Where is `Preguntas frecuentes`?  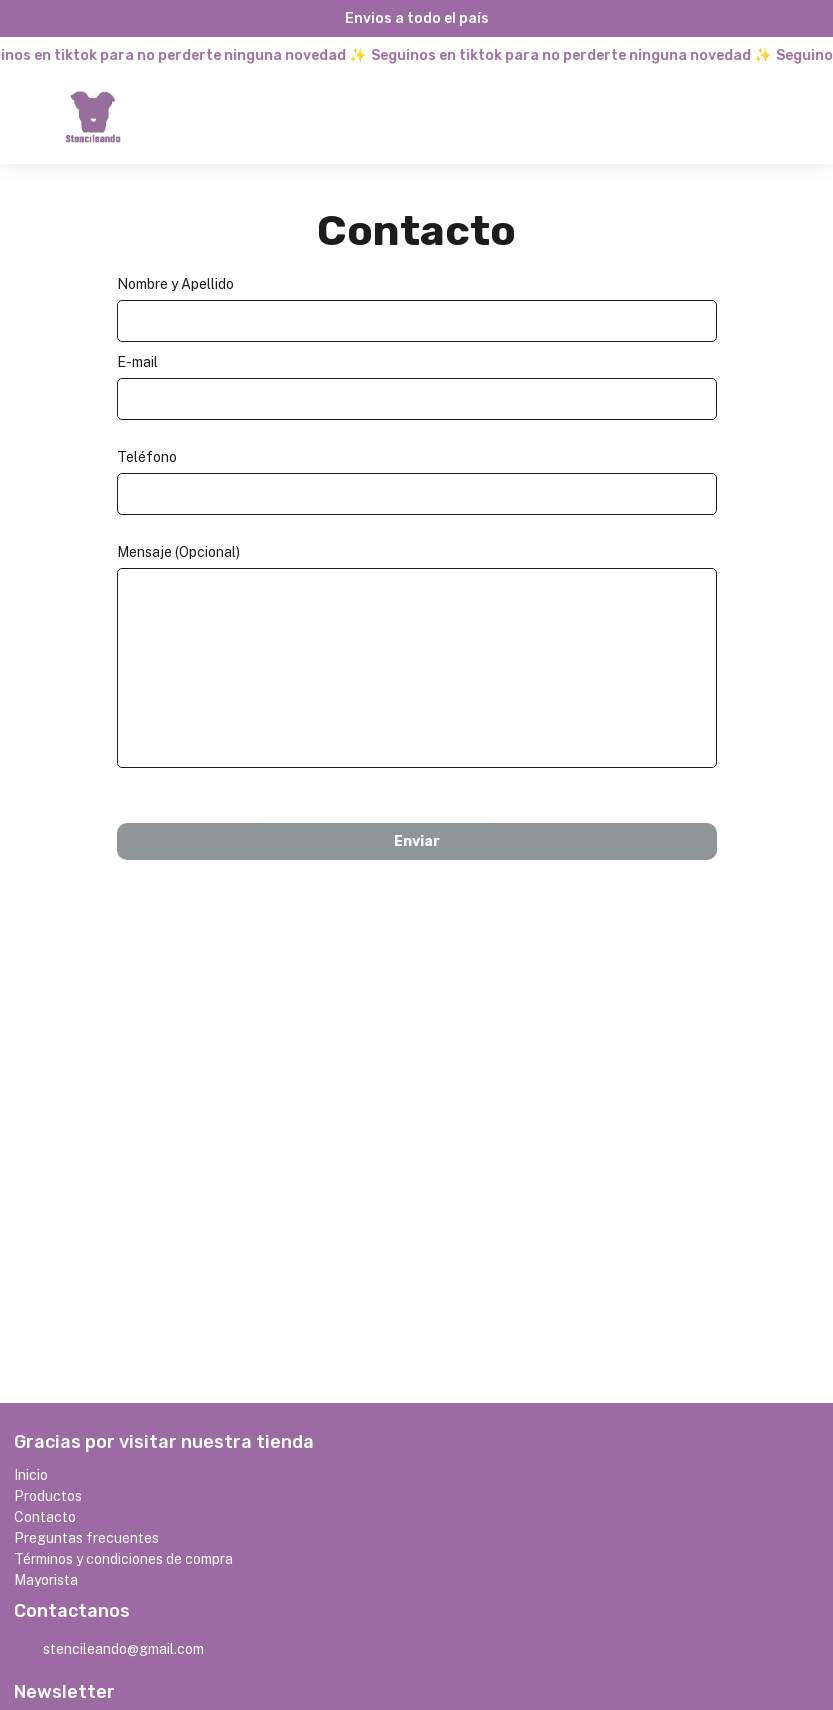
Preguntas frecuentes is located at coordinates (86, 1538).